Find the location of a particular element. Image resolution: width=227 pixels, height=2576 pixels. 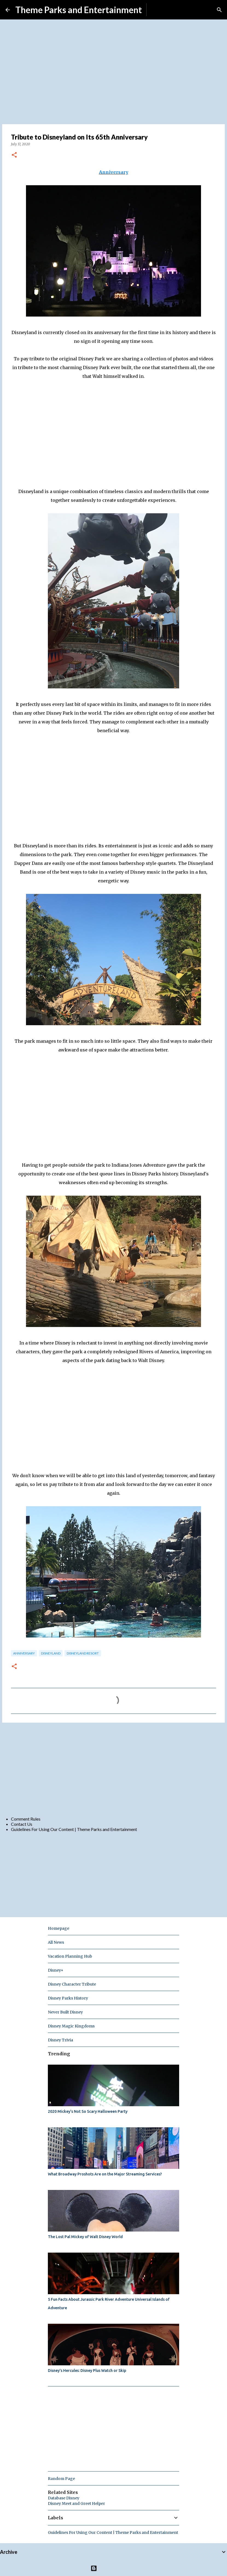

disneyland is located at coordinates (50, 1653).